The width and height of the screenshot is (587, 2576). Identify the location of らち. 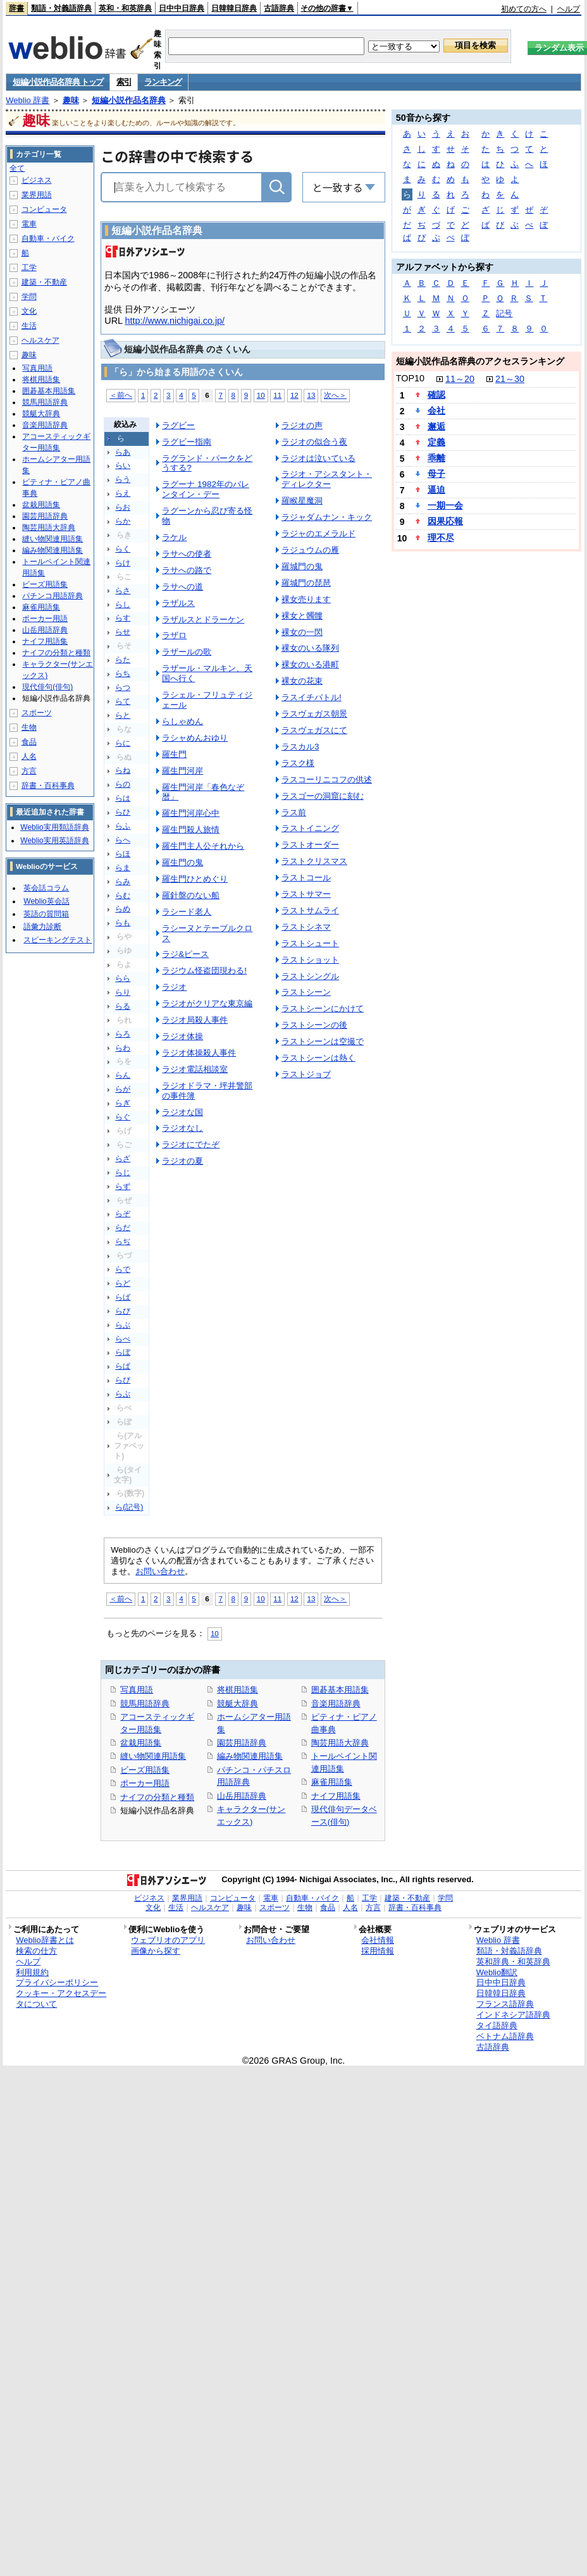
(122, 673).